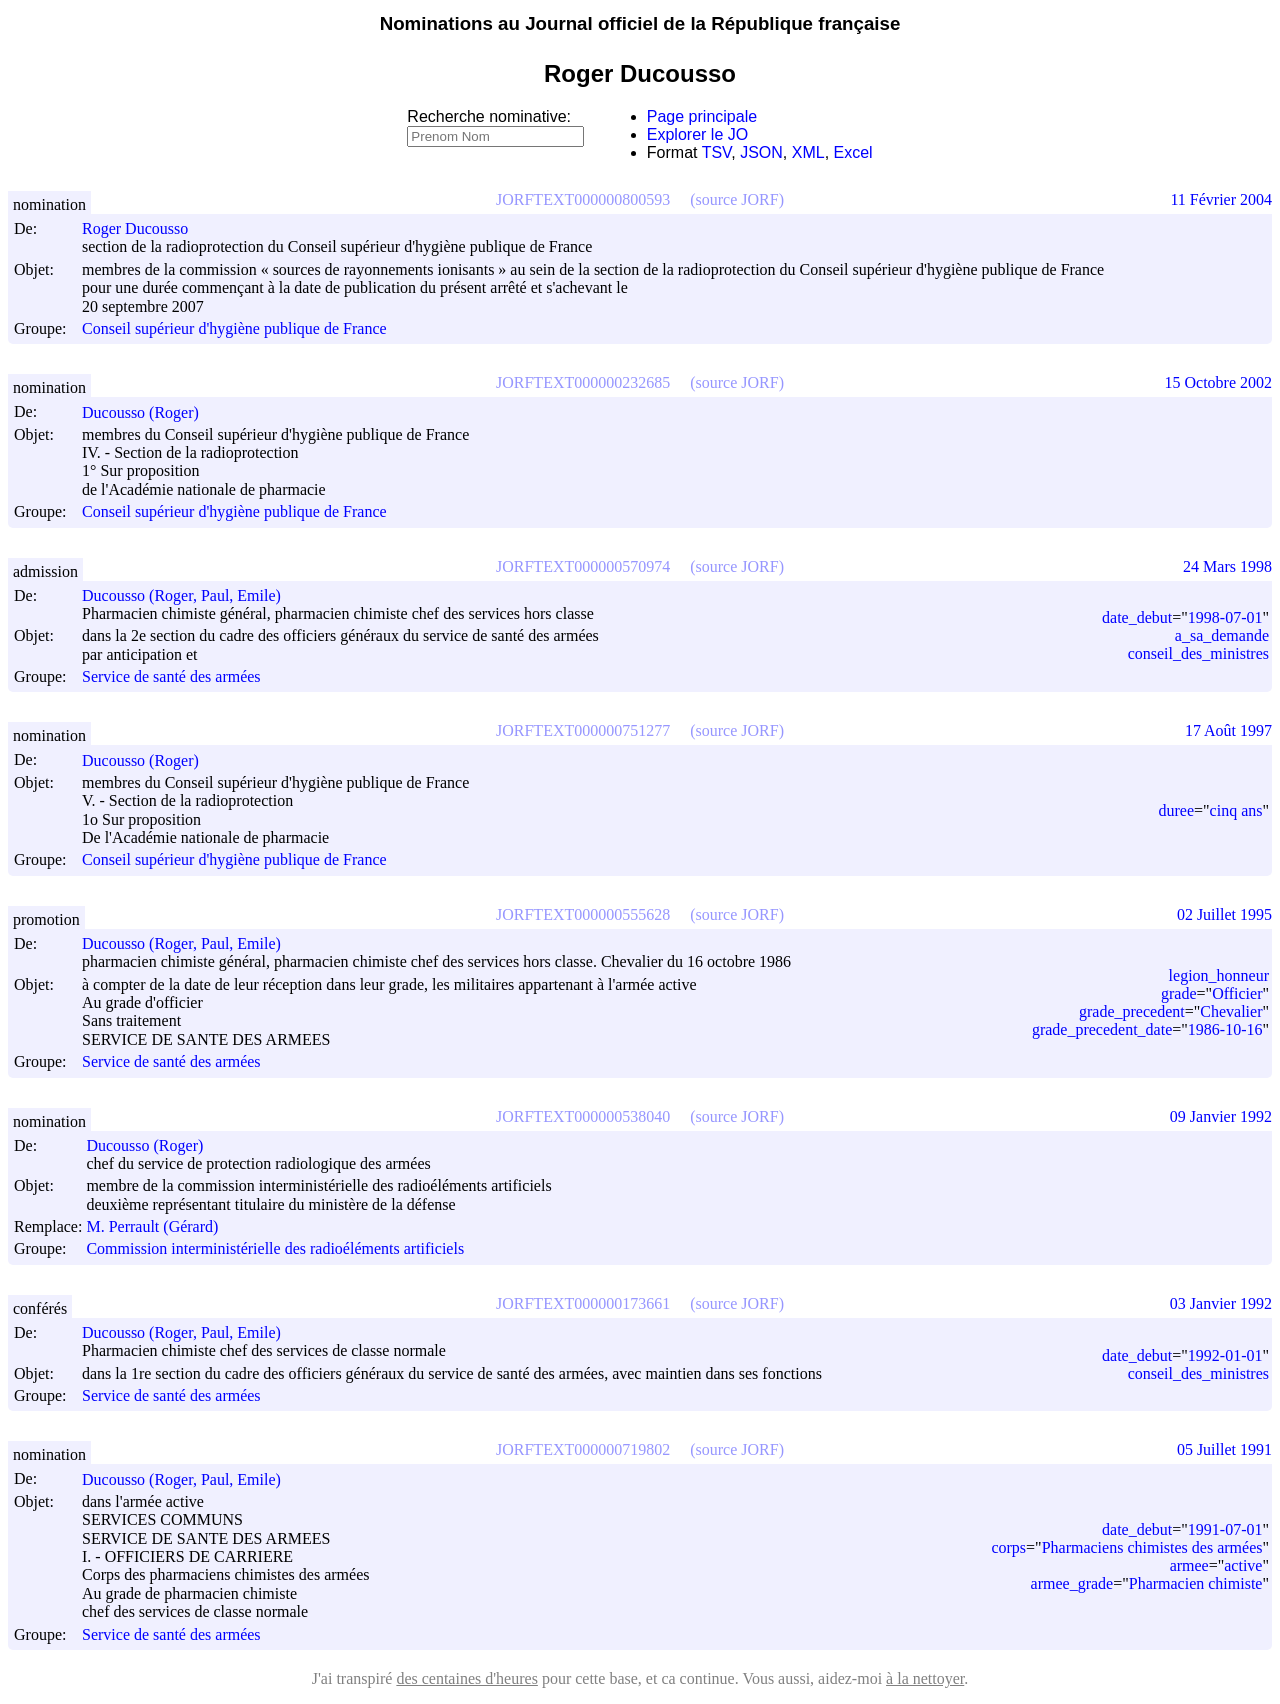  What do you see at coordinates (583, 566) in the screenshot?
I see `JORFTEXT000000570974` at bounding box center [583, 566].